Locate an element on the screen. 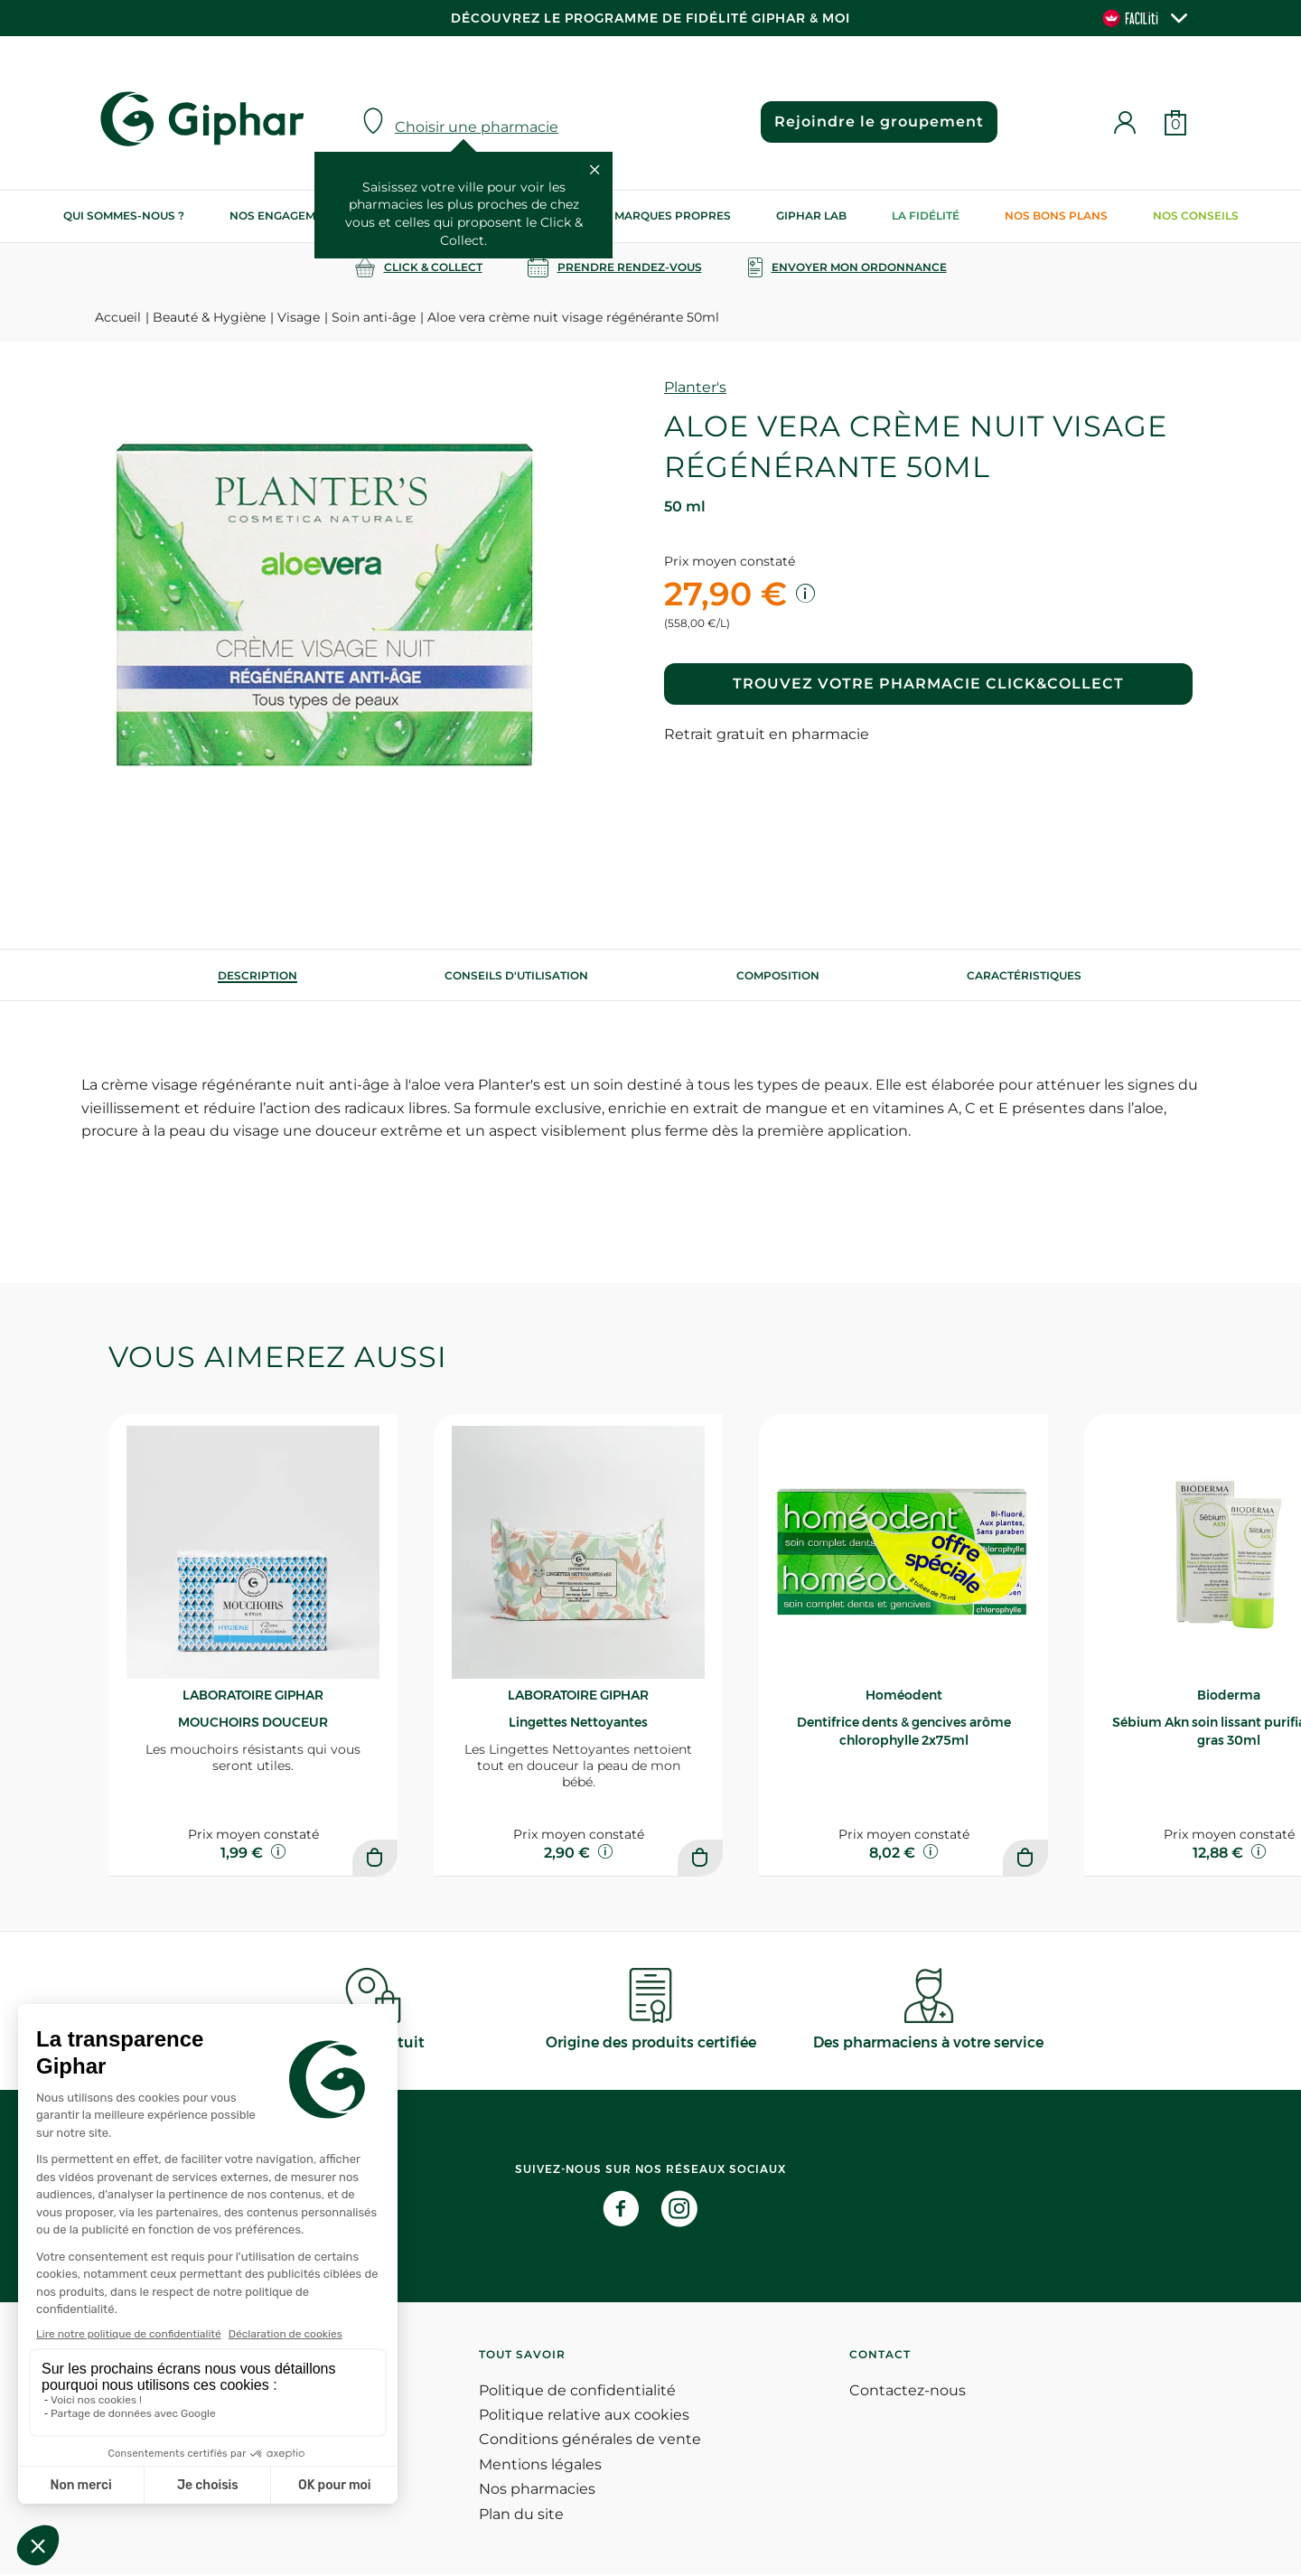 The height and width of the screenshot is (2576, 1301). Rejoindre le groupement is located at coordinates (877, 121).